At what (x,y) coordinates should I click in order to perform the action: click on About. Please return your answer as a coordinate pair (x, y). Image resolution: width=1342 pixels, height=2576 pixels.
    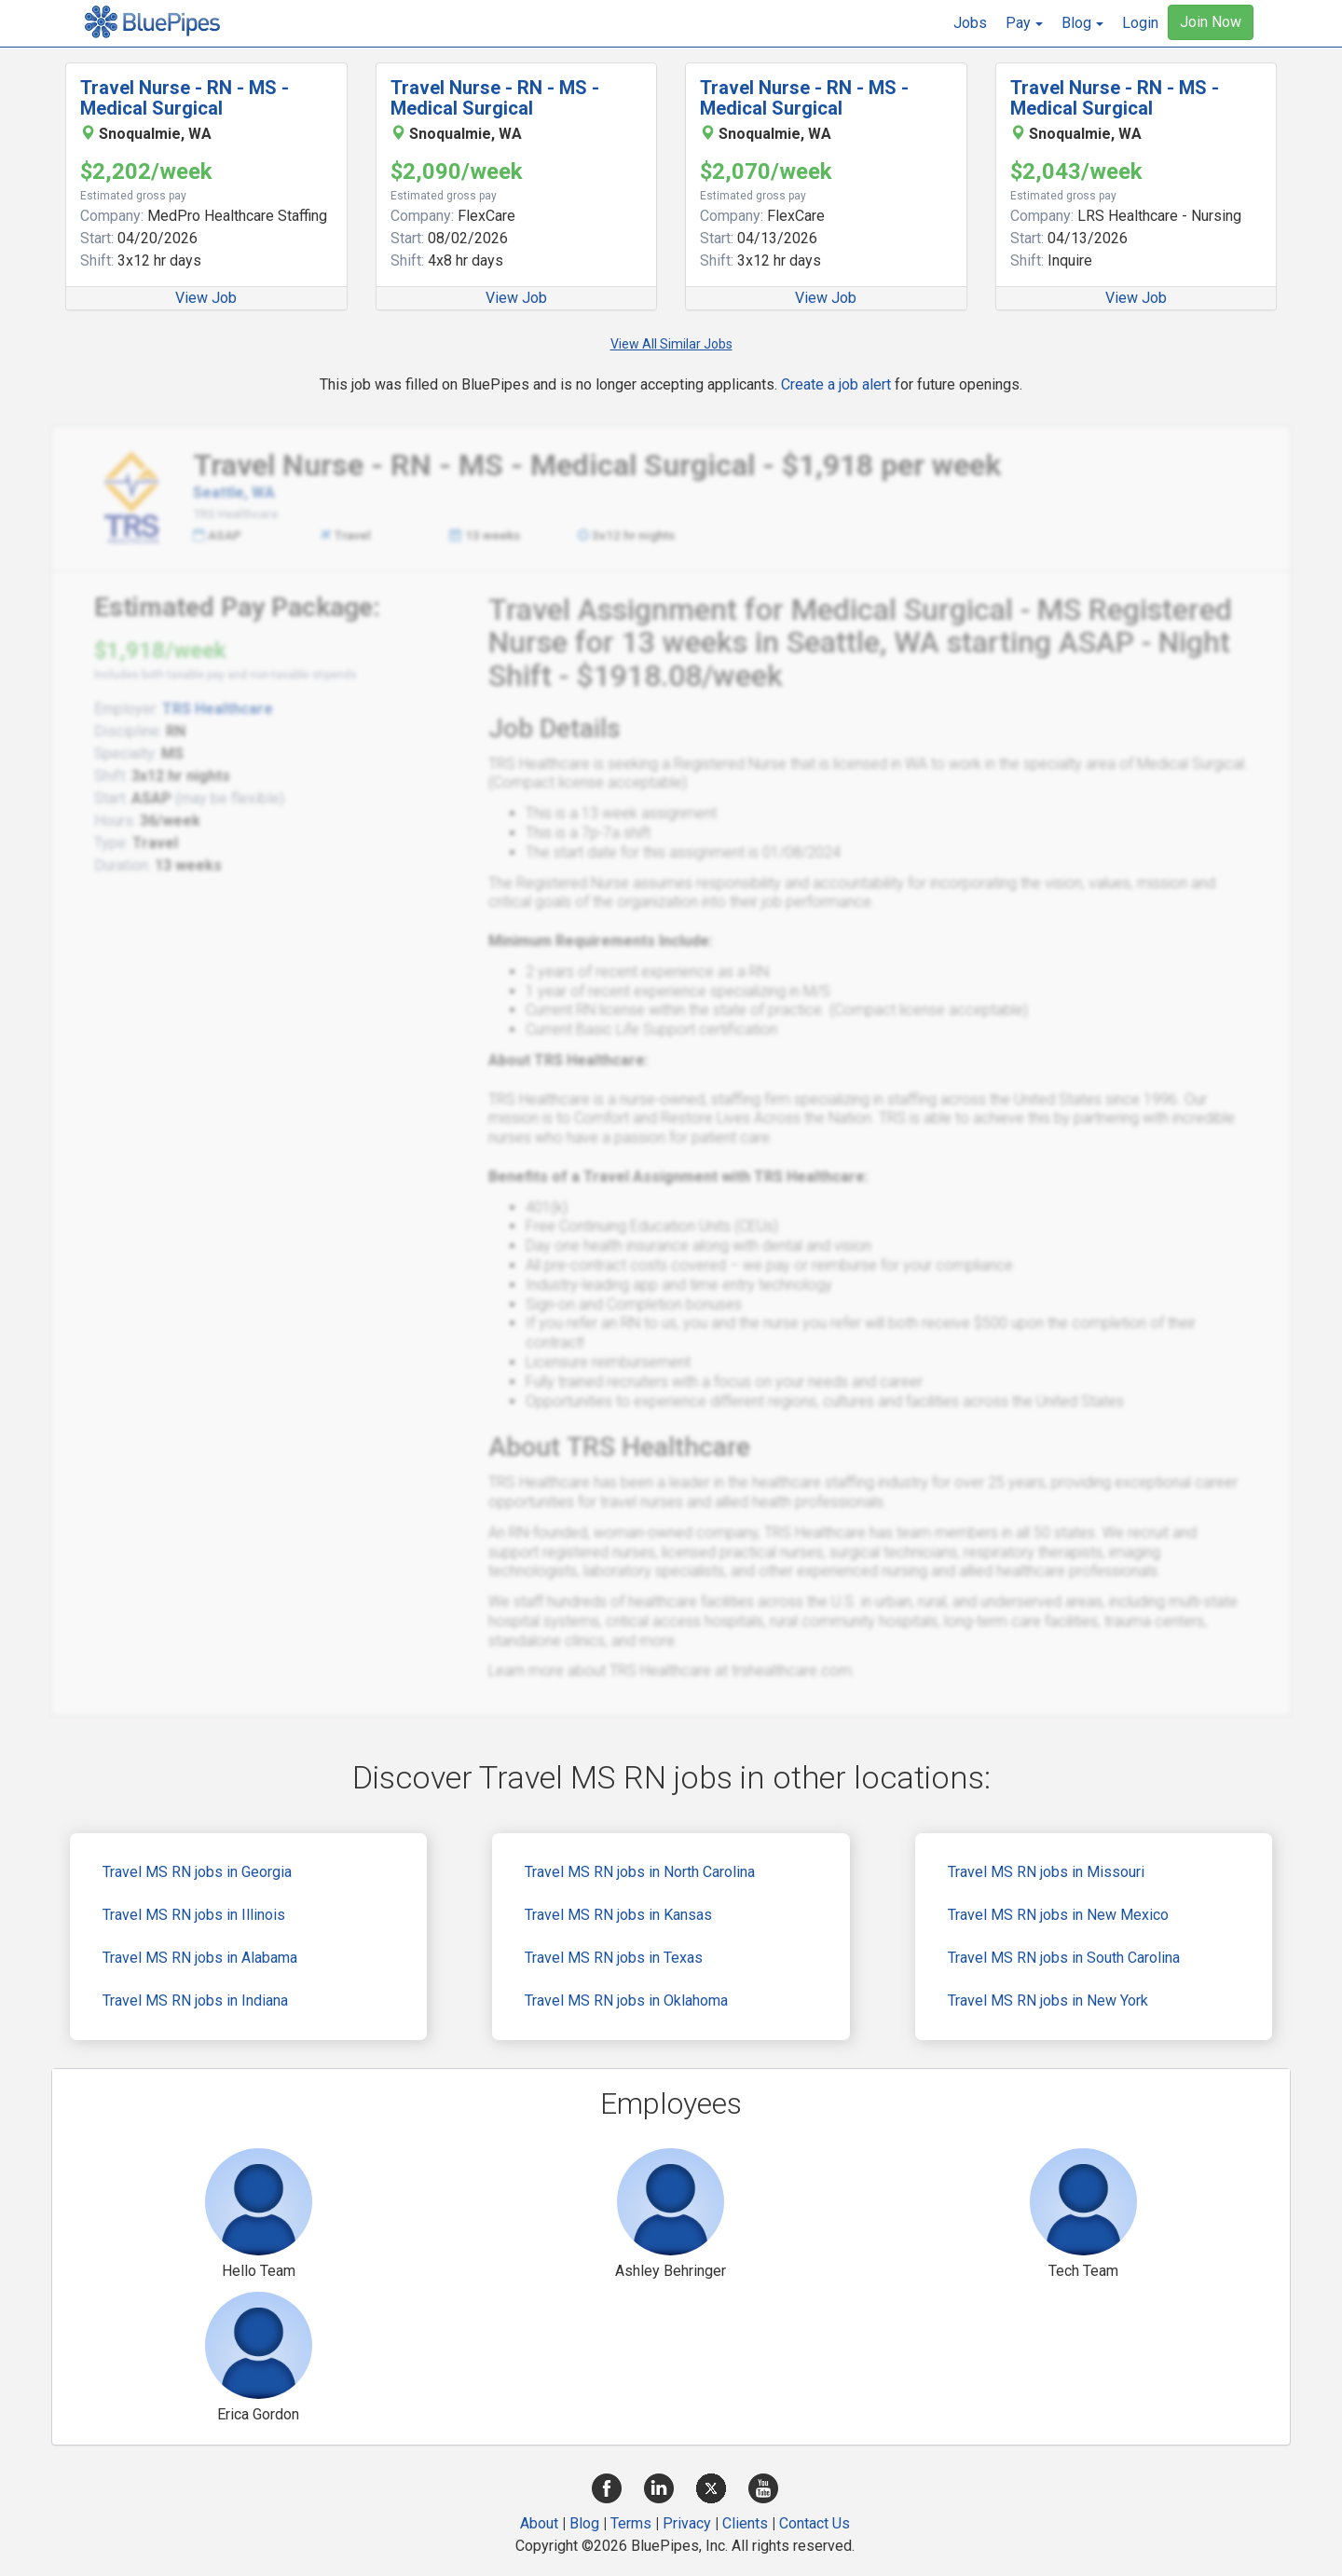
    Looking at the image, I should click on (539, 2523).